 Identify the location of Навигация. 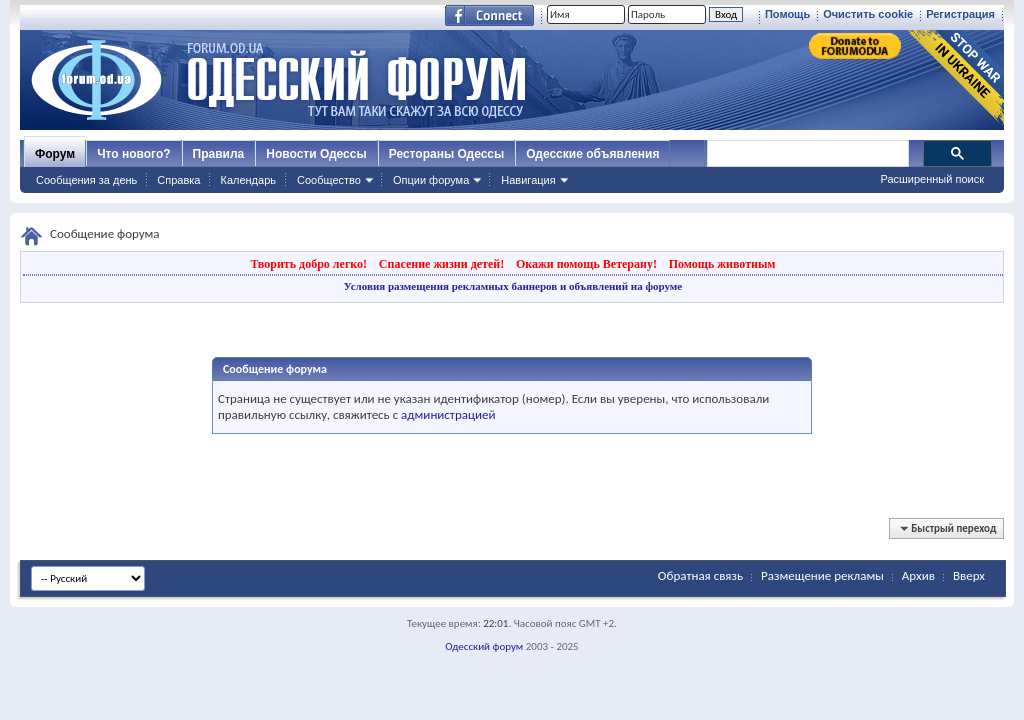
(528, 180).